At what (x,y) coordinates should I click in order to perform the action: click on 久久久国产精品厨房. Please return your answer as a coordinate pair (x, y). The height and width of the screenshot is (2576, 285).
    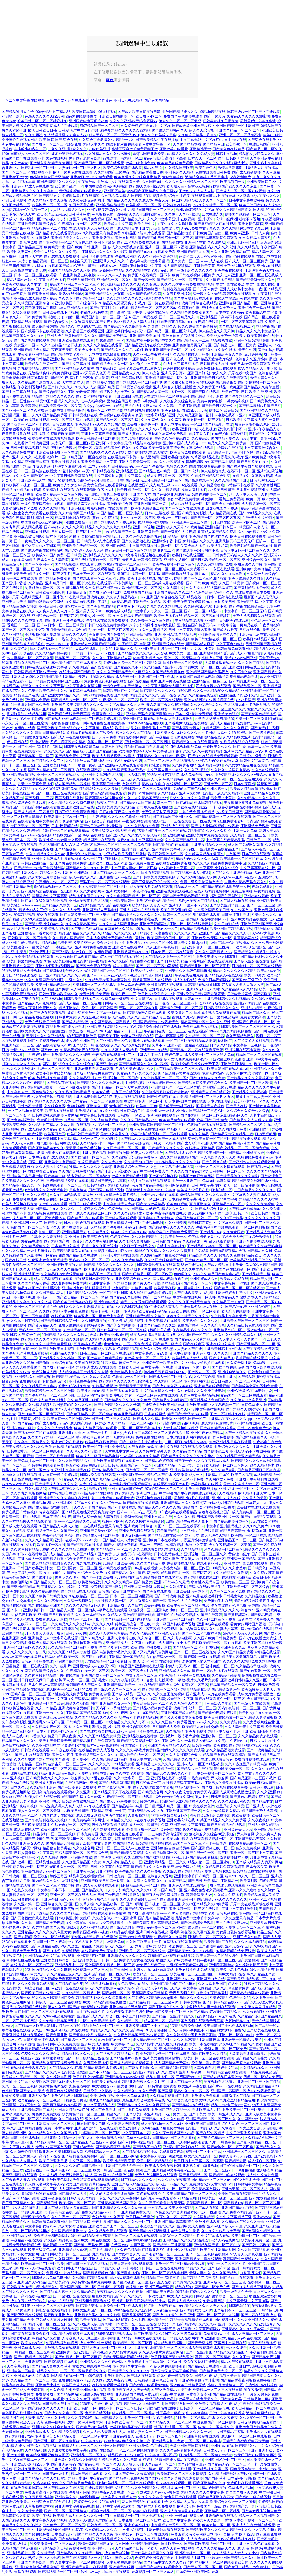
    Looking at the image, I should click on (253, 2249).